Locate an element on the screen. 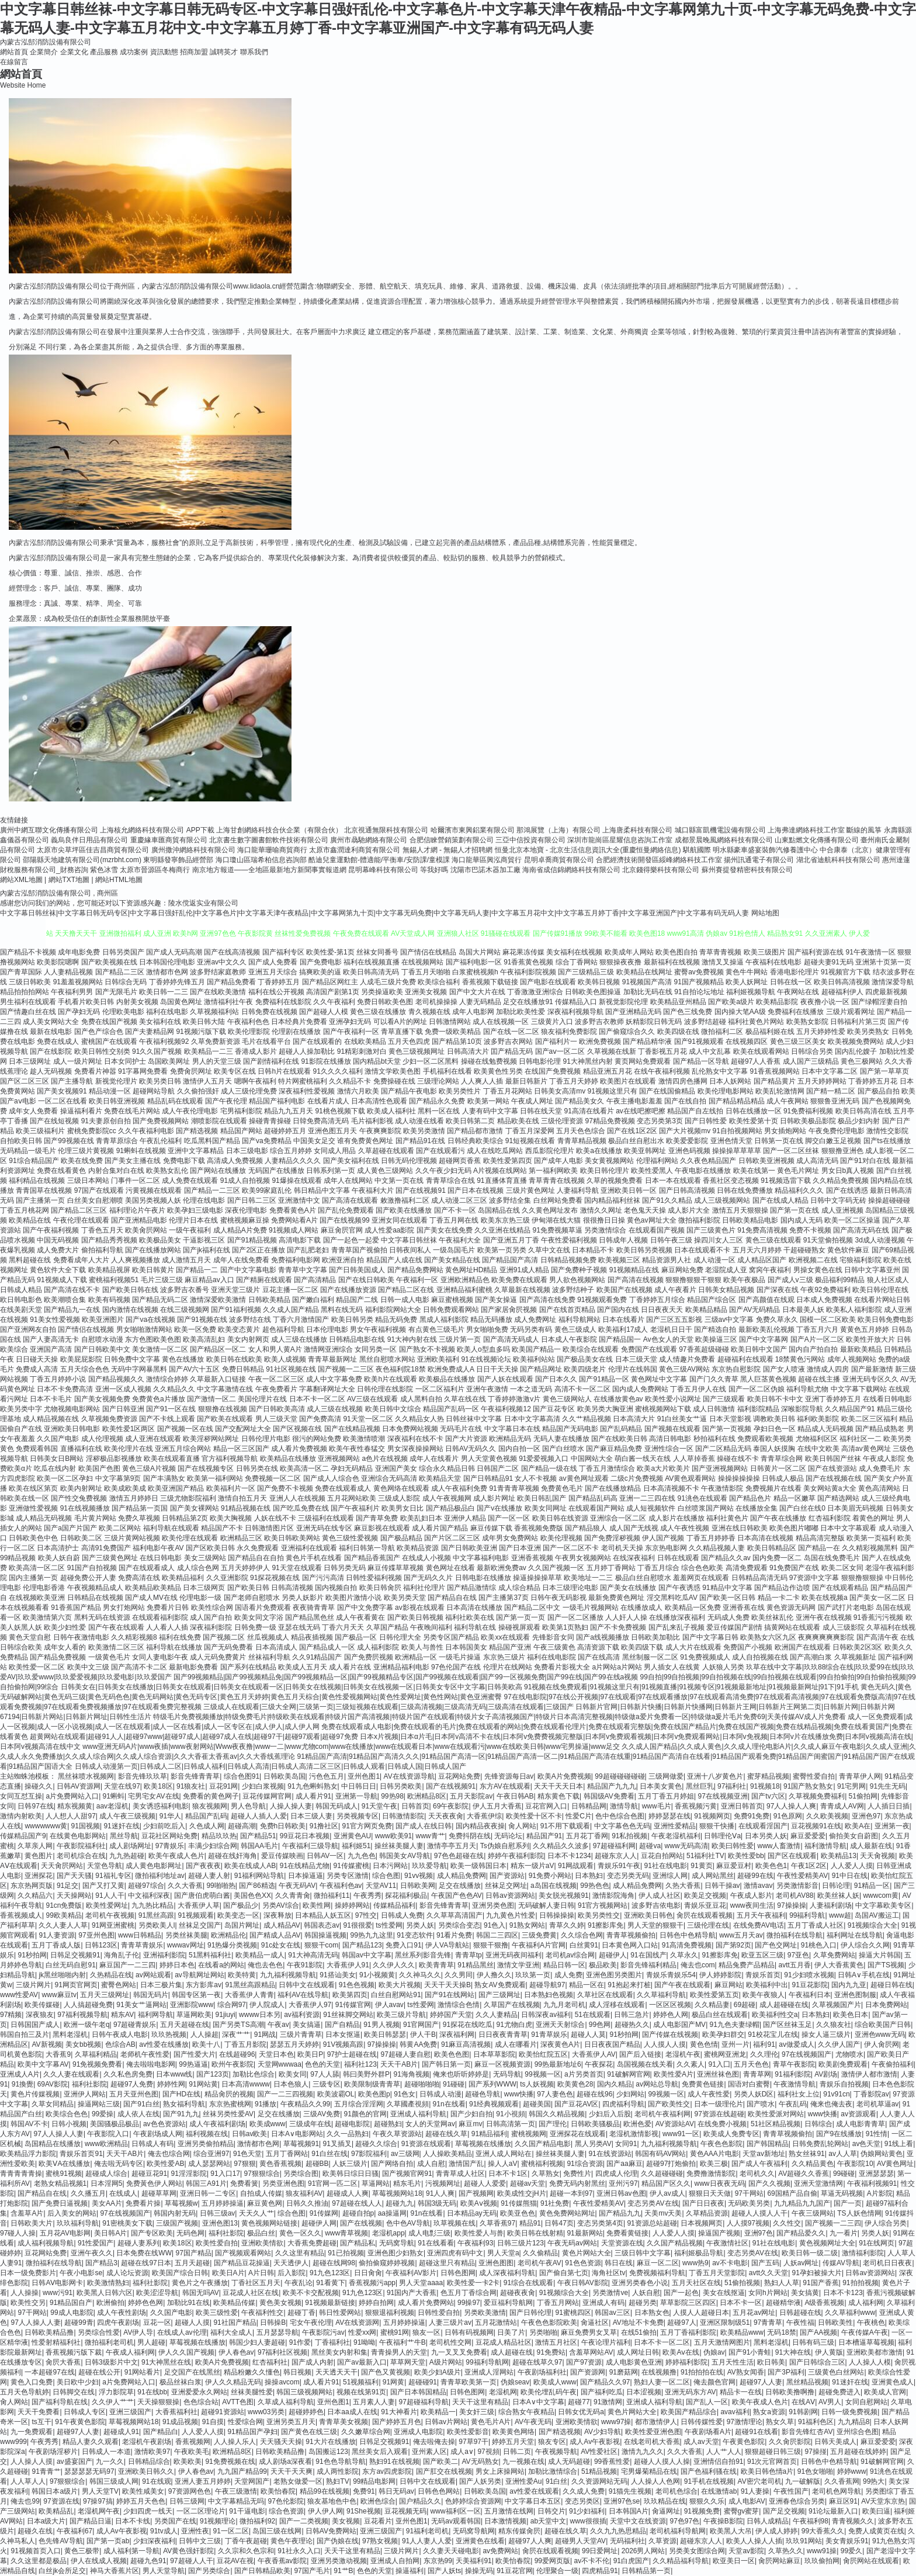 The height and width of the screenshot is (2576, 916). 91不用下载观看 is located at coordinates (565, 1826).